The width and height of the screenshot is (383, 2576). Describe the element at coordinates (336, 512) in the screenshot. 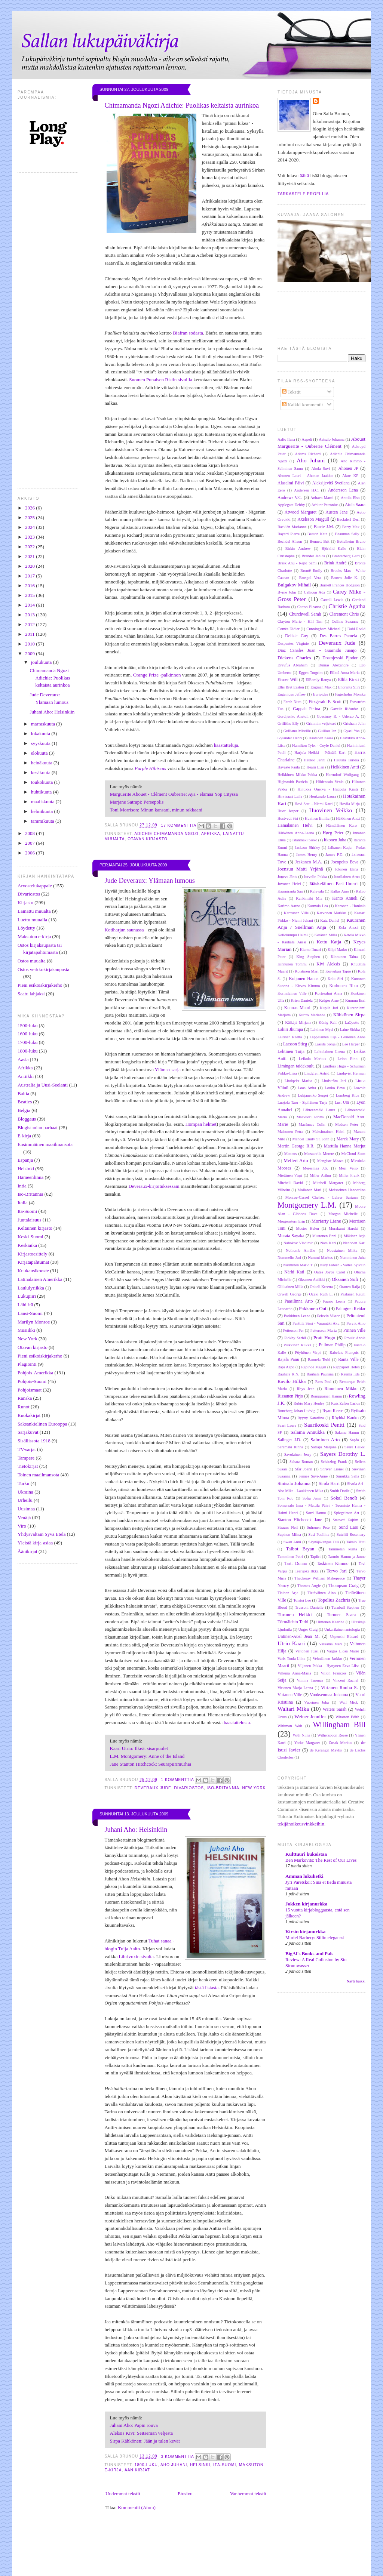

I see `Austen Jane` at that location.